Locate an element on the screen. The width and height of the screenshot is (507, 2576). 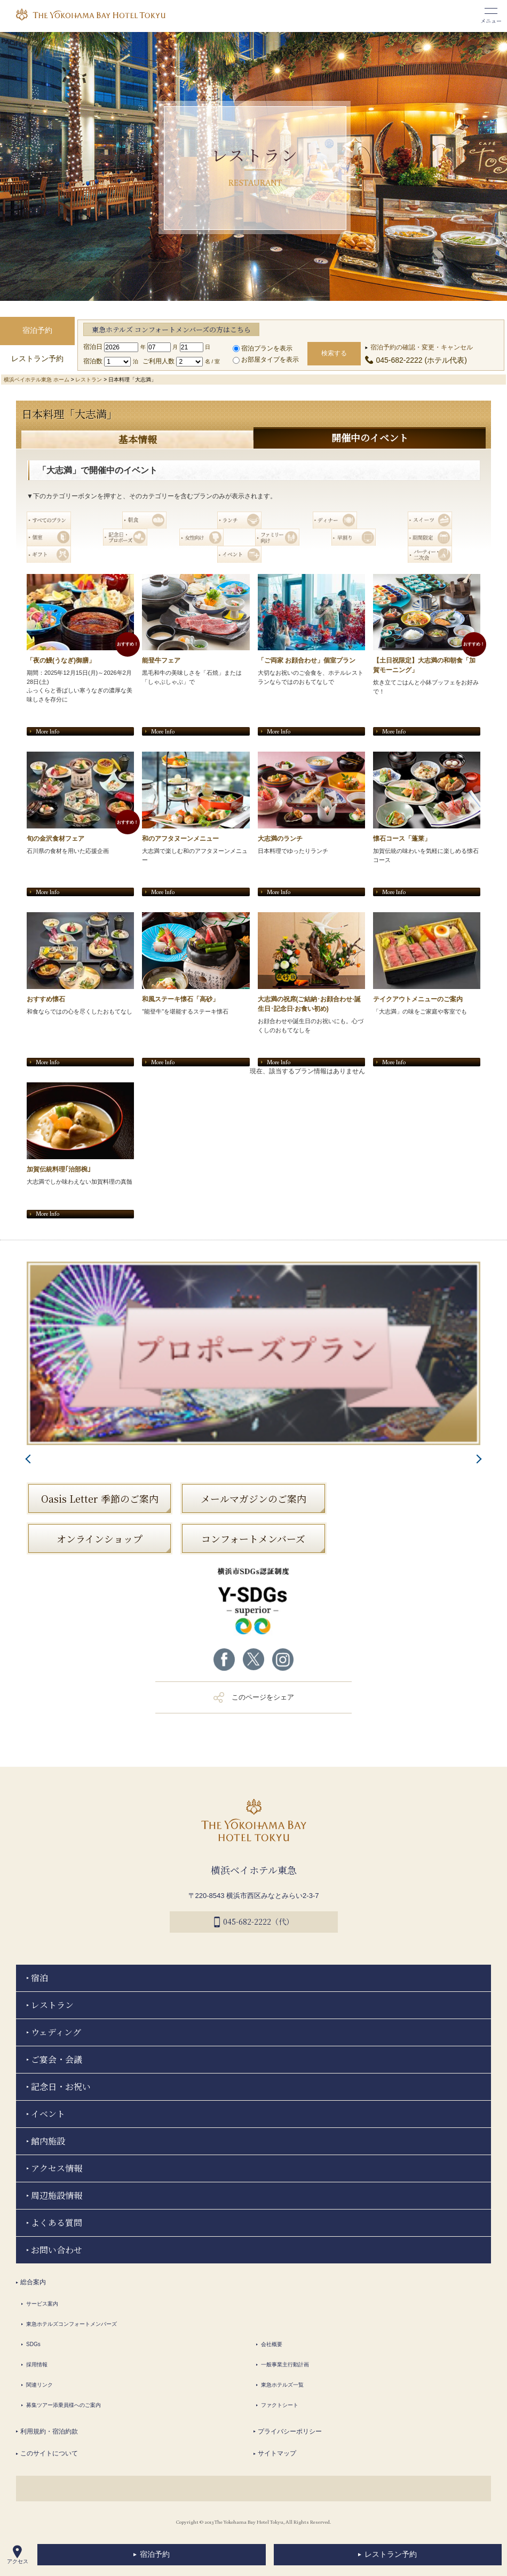
プライバシーポリシー is located at coordinates (290, 2430).